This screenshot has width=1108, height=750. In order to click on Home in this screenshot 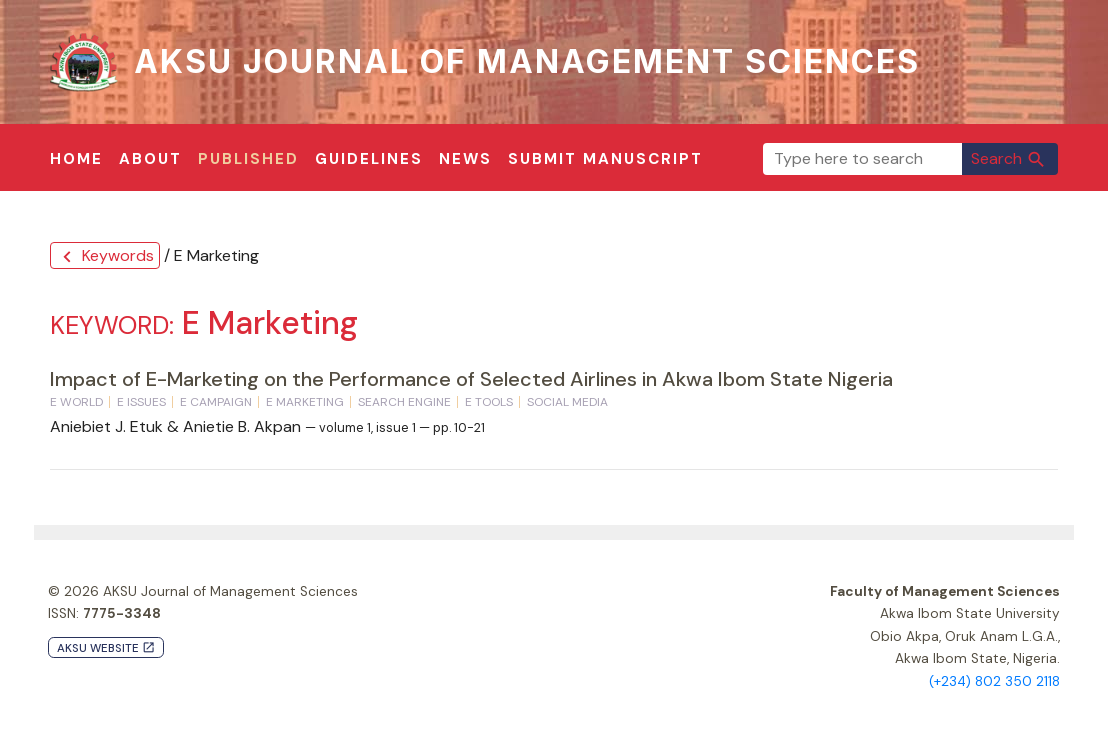, I will do `click(76, 159)`.